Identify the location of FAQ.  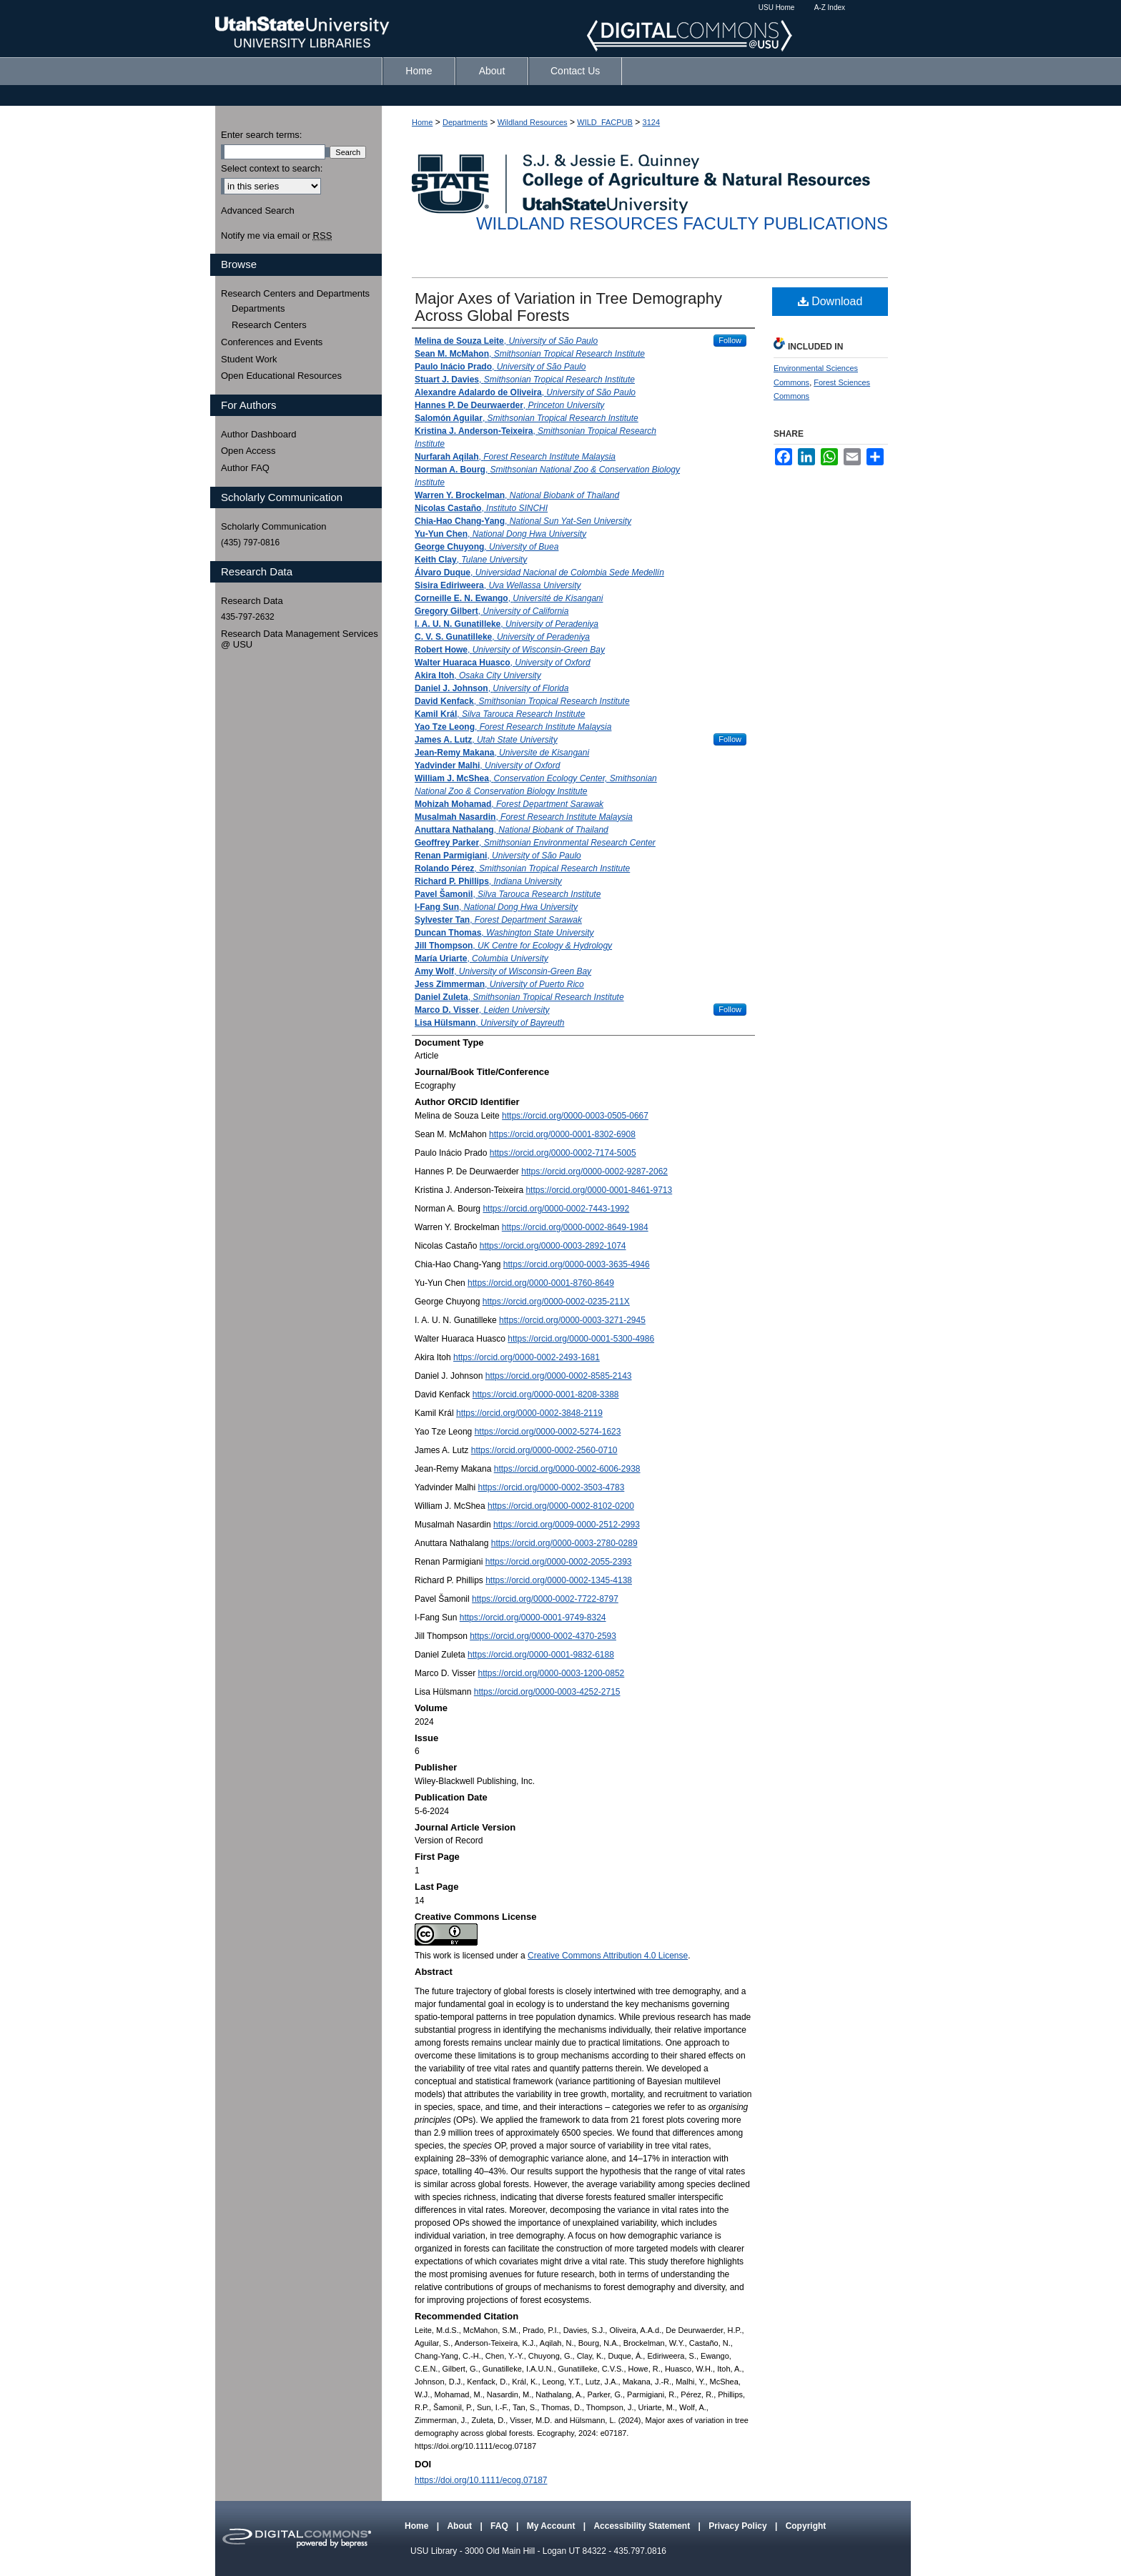
(500, 2526).